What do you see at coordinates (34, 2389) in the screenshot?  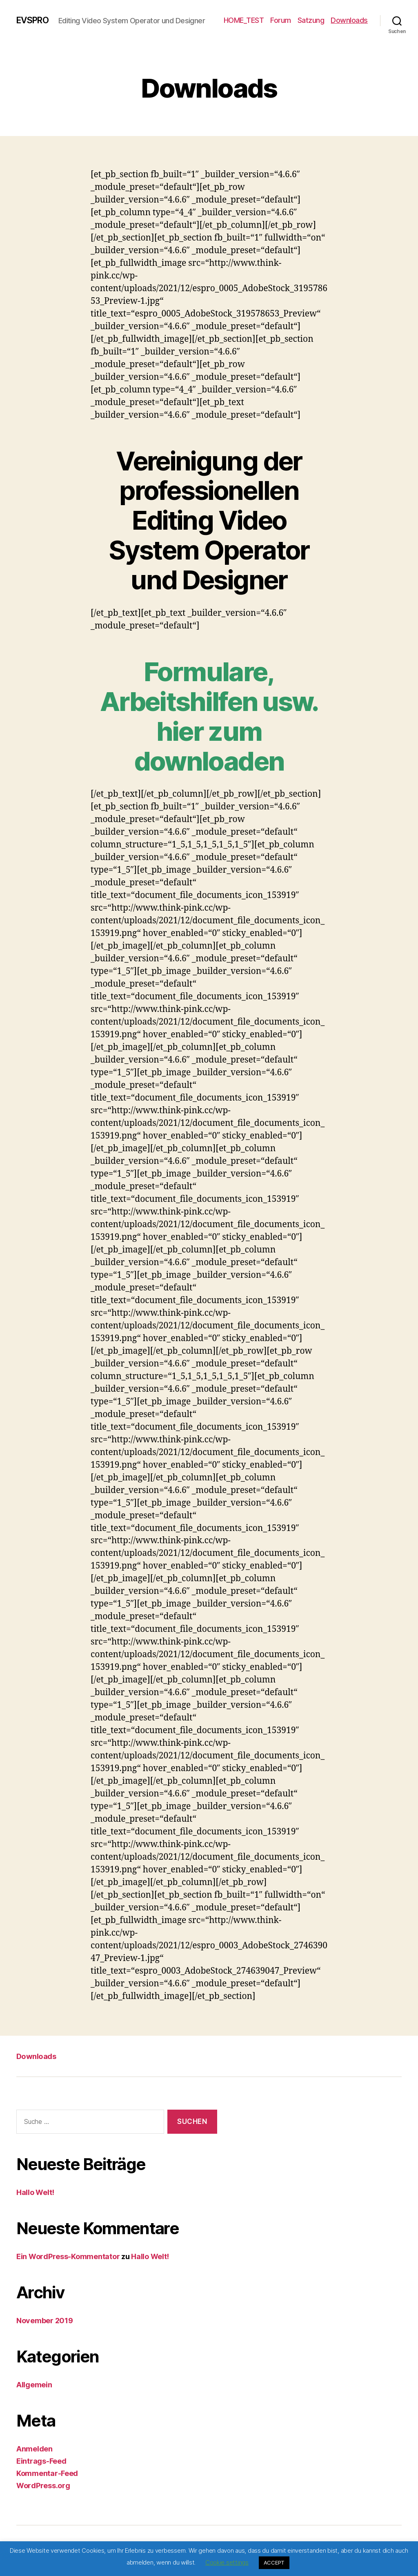 I see `Allgemein` at bounding box center [34, 2389].